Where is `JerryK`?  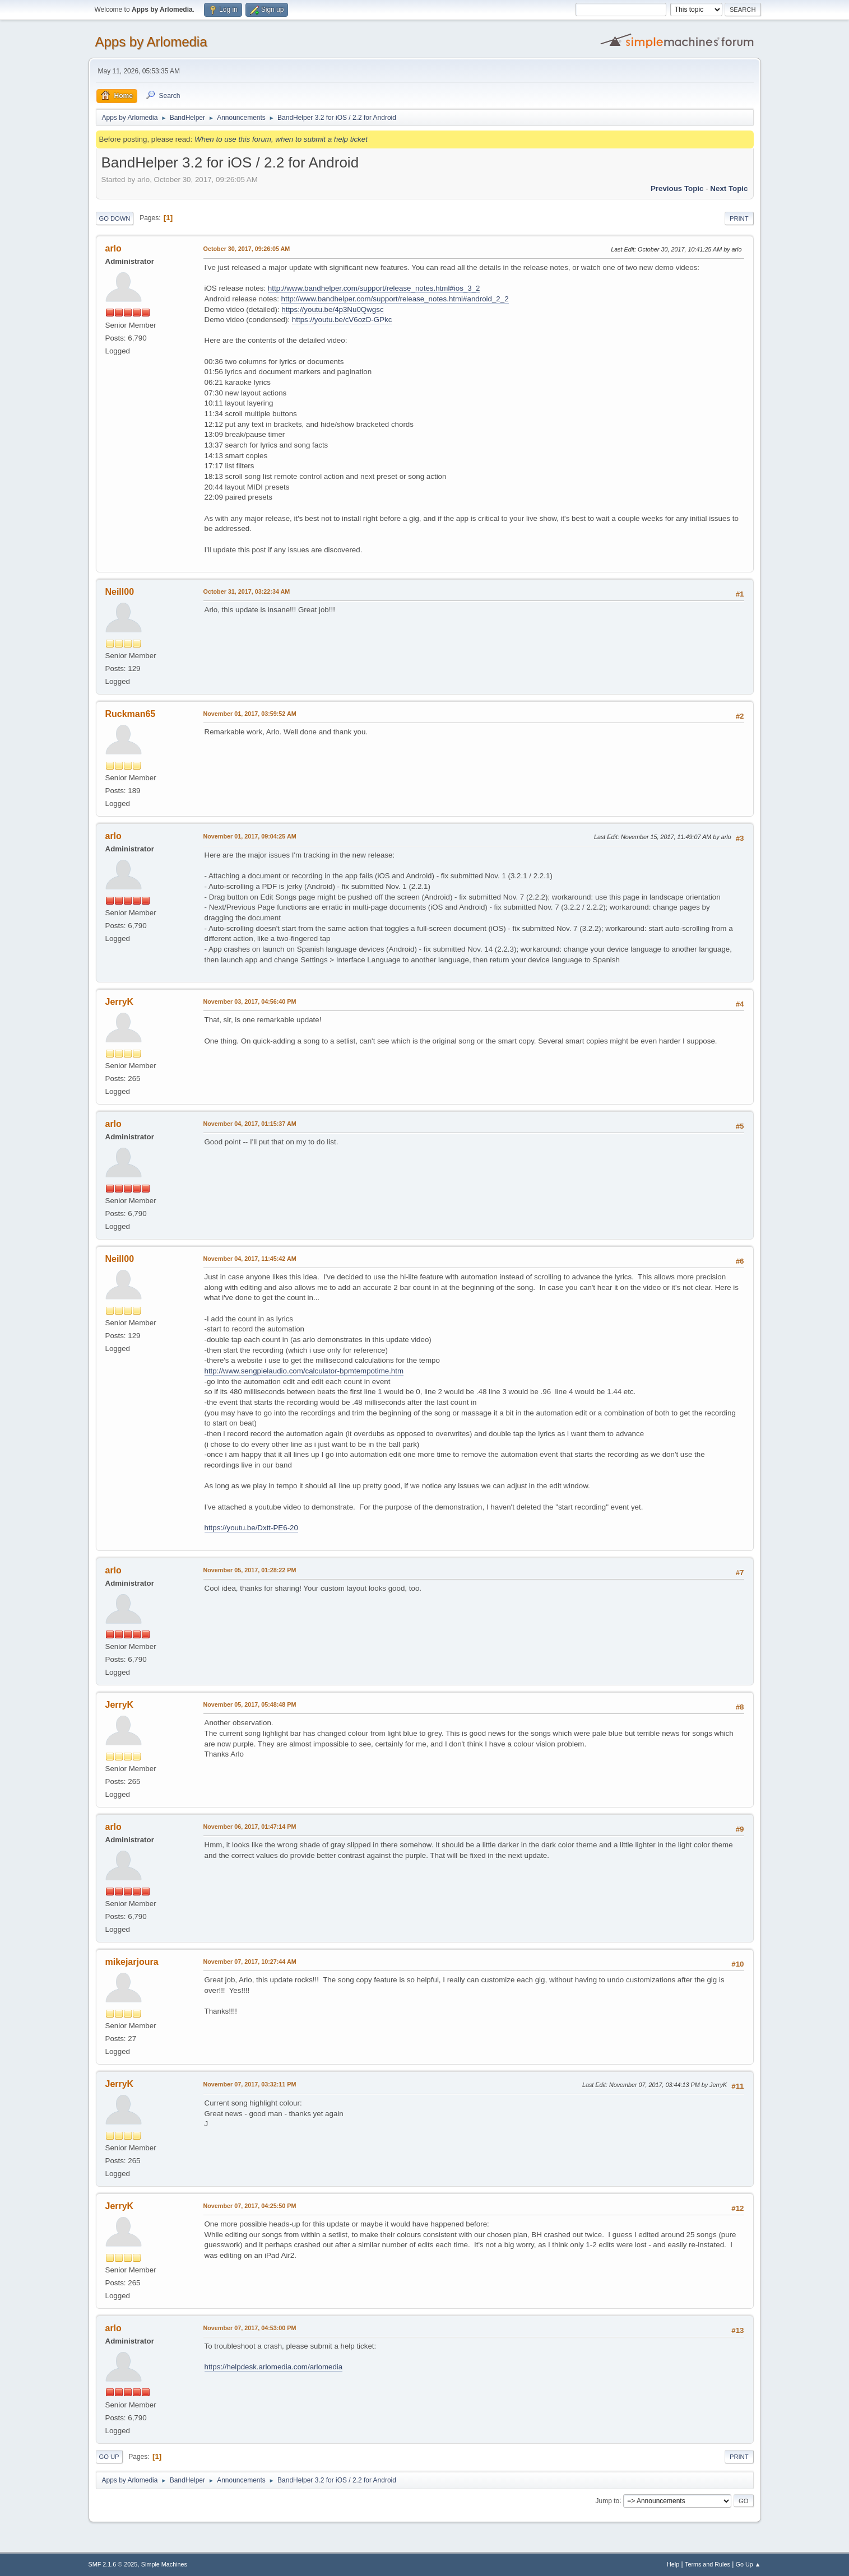 JerryK is located at coordinates (119, 1002).